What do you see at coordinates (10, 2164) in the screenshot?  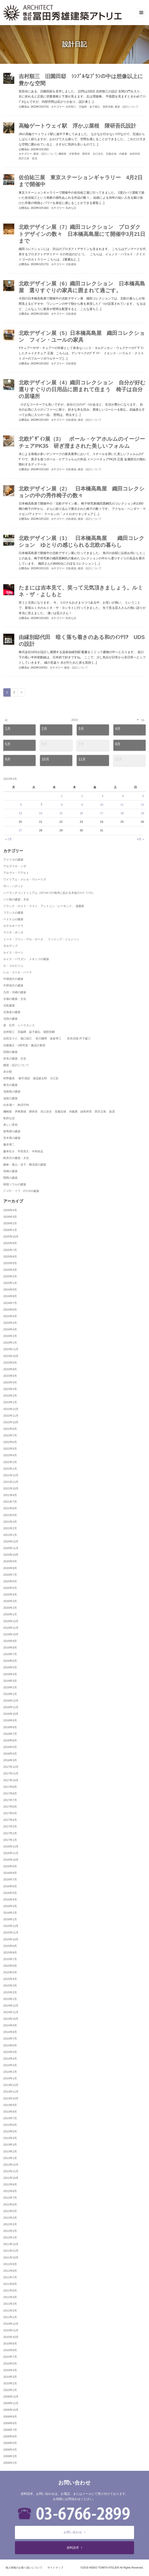 I see `2012年12月` at bounding box center [10, 2164].